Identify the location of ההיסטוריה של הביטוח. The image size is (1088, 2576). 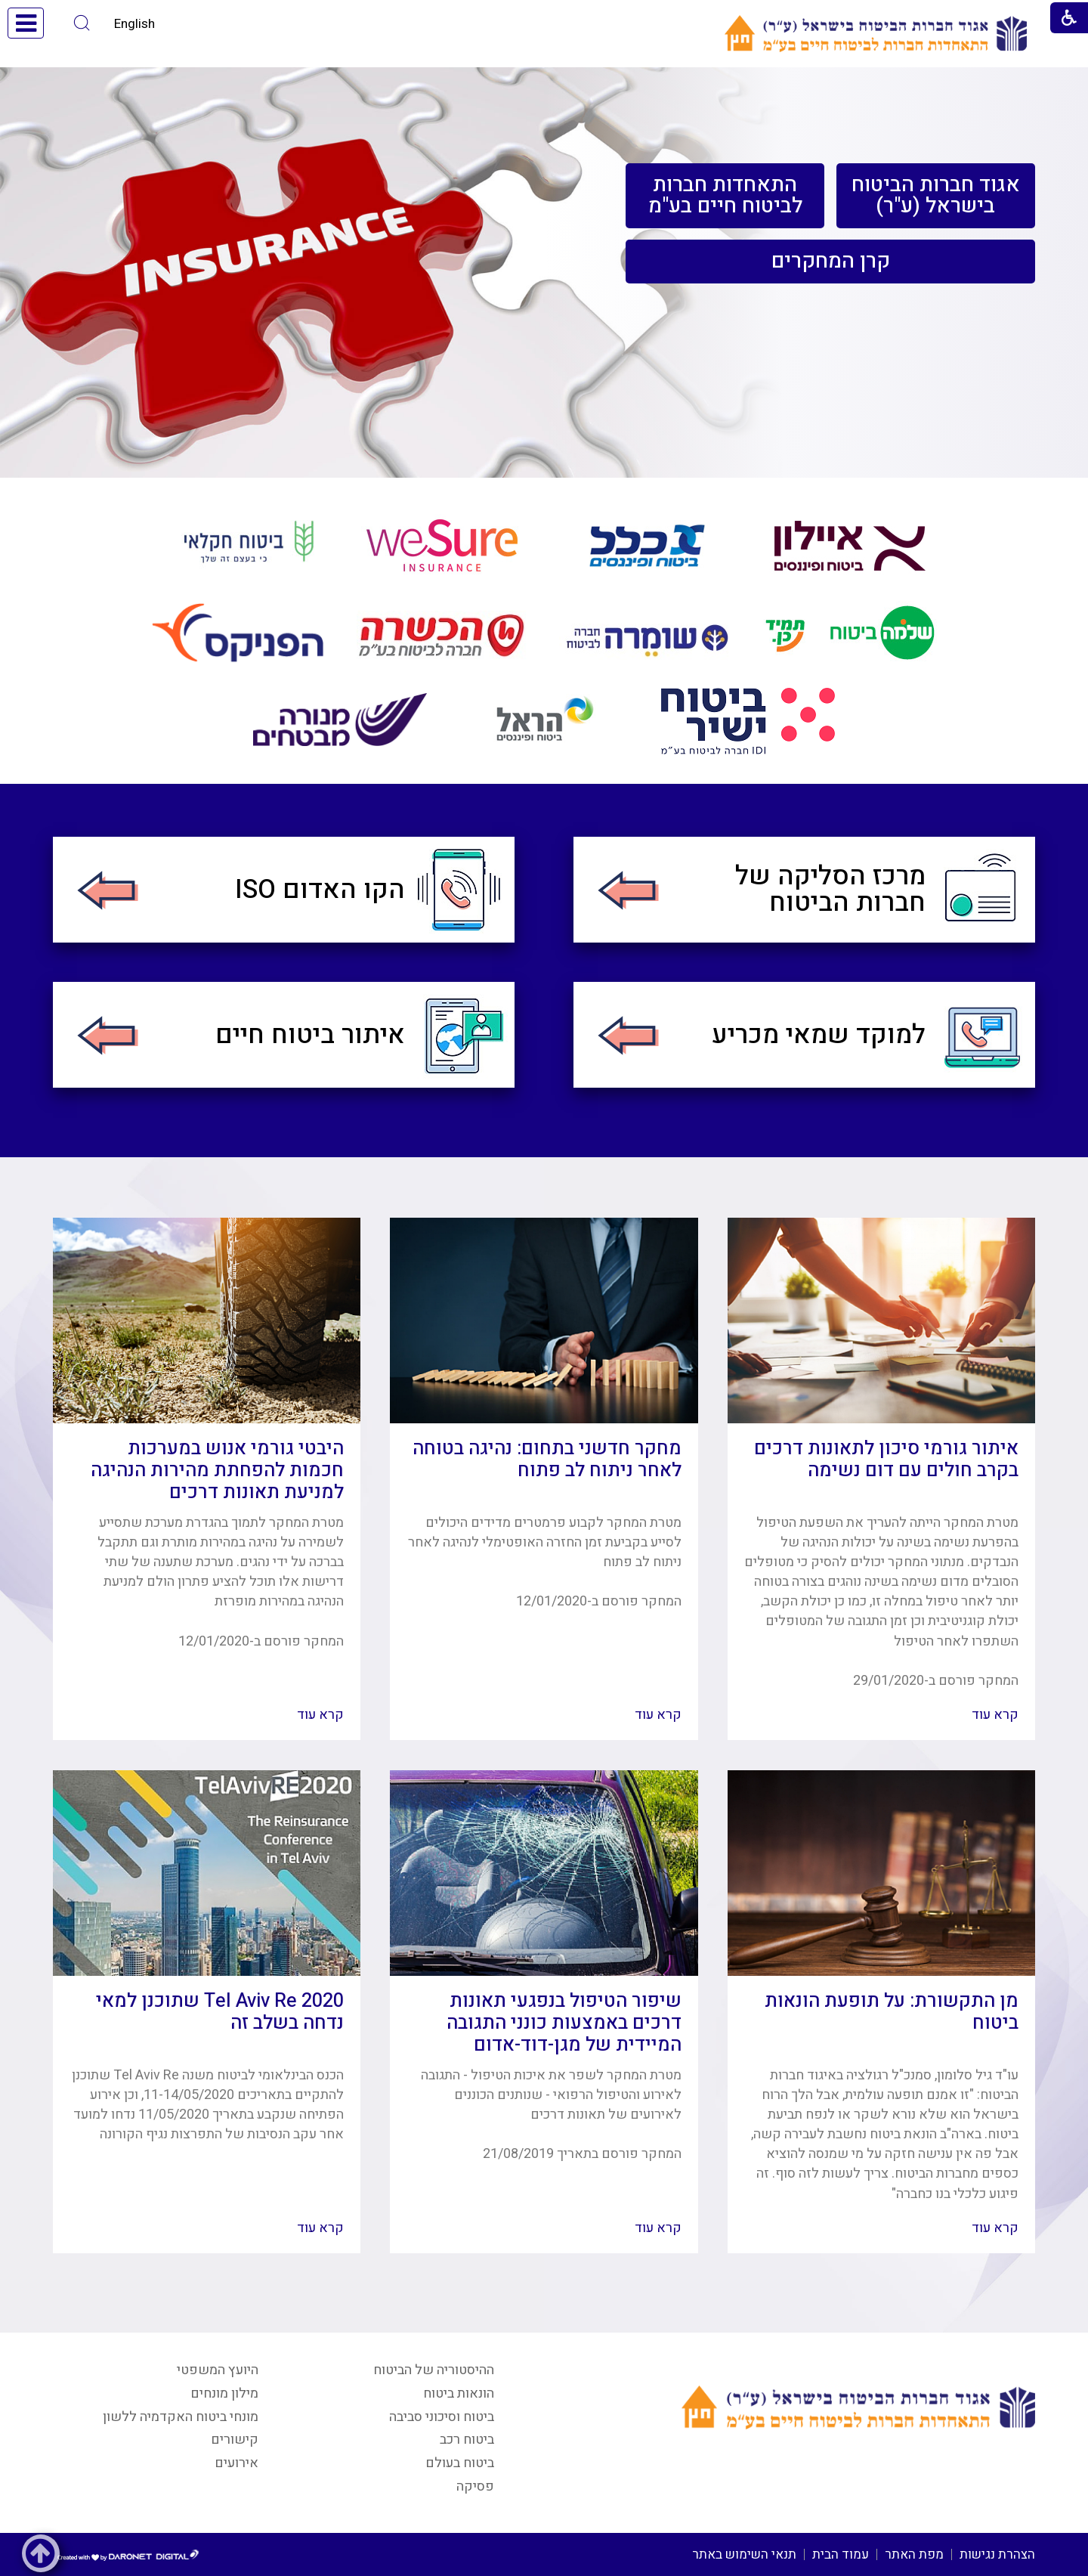
(433, 2370).